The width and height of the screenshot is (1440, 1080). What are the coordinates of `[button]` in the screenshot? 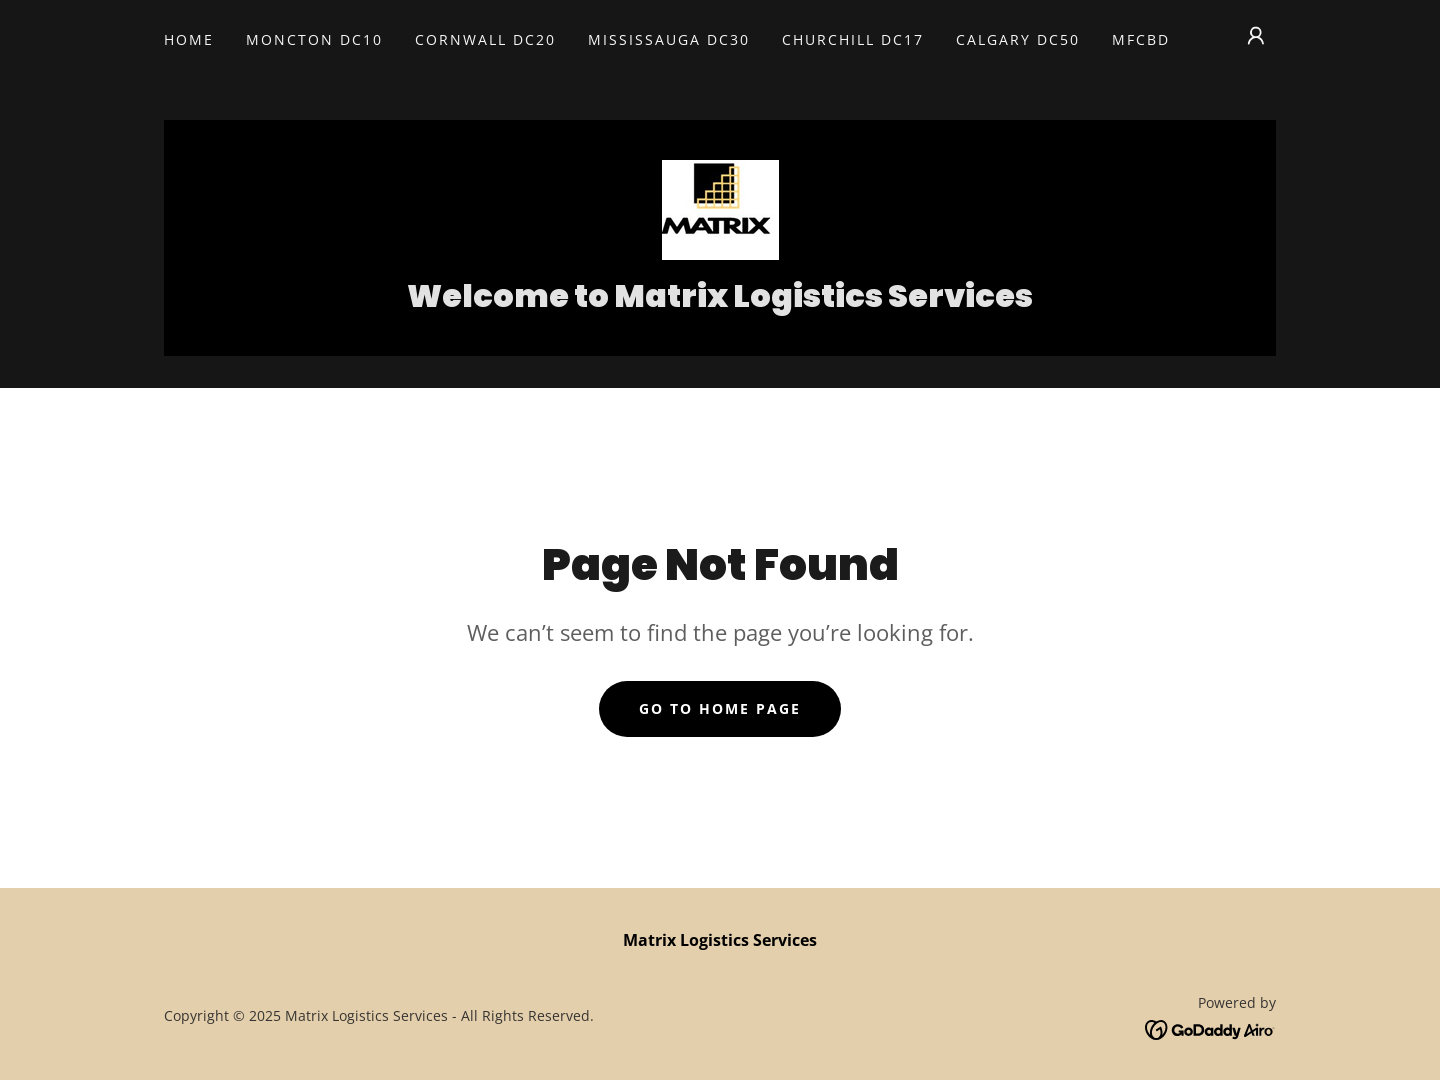 It's located at (1256, 36).